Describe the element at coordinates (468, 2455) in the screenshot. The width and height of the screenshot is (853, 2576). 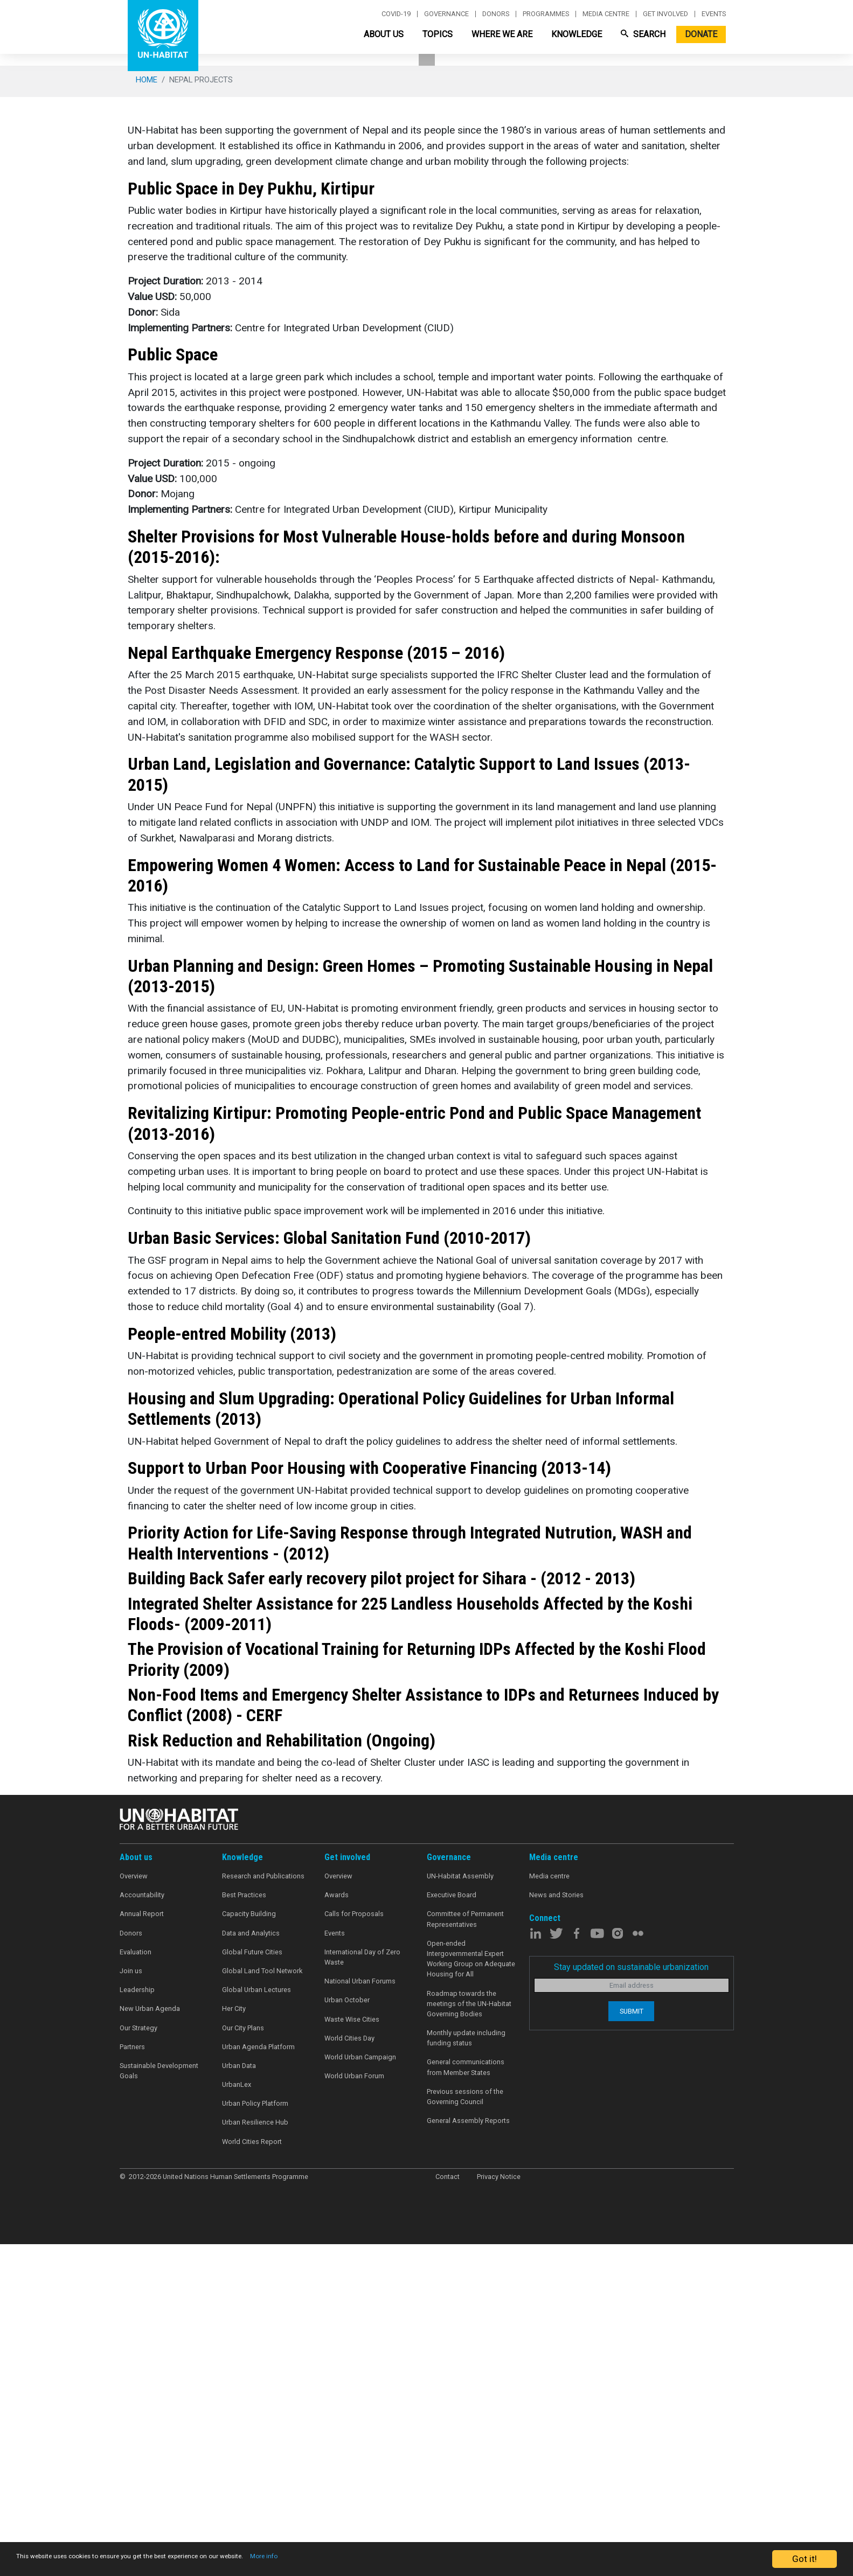
I see `General Assembly Reports` at that location.